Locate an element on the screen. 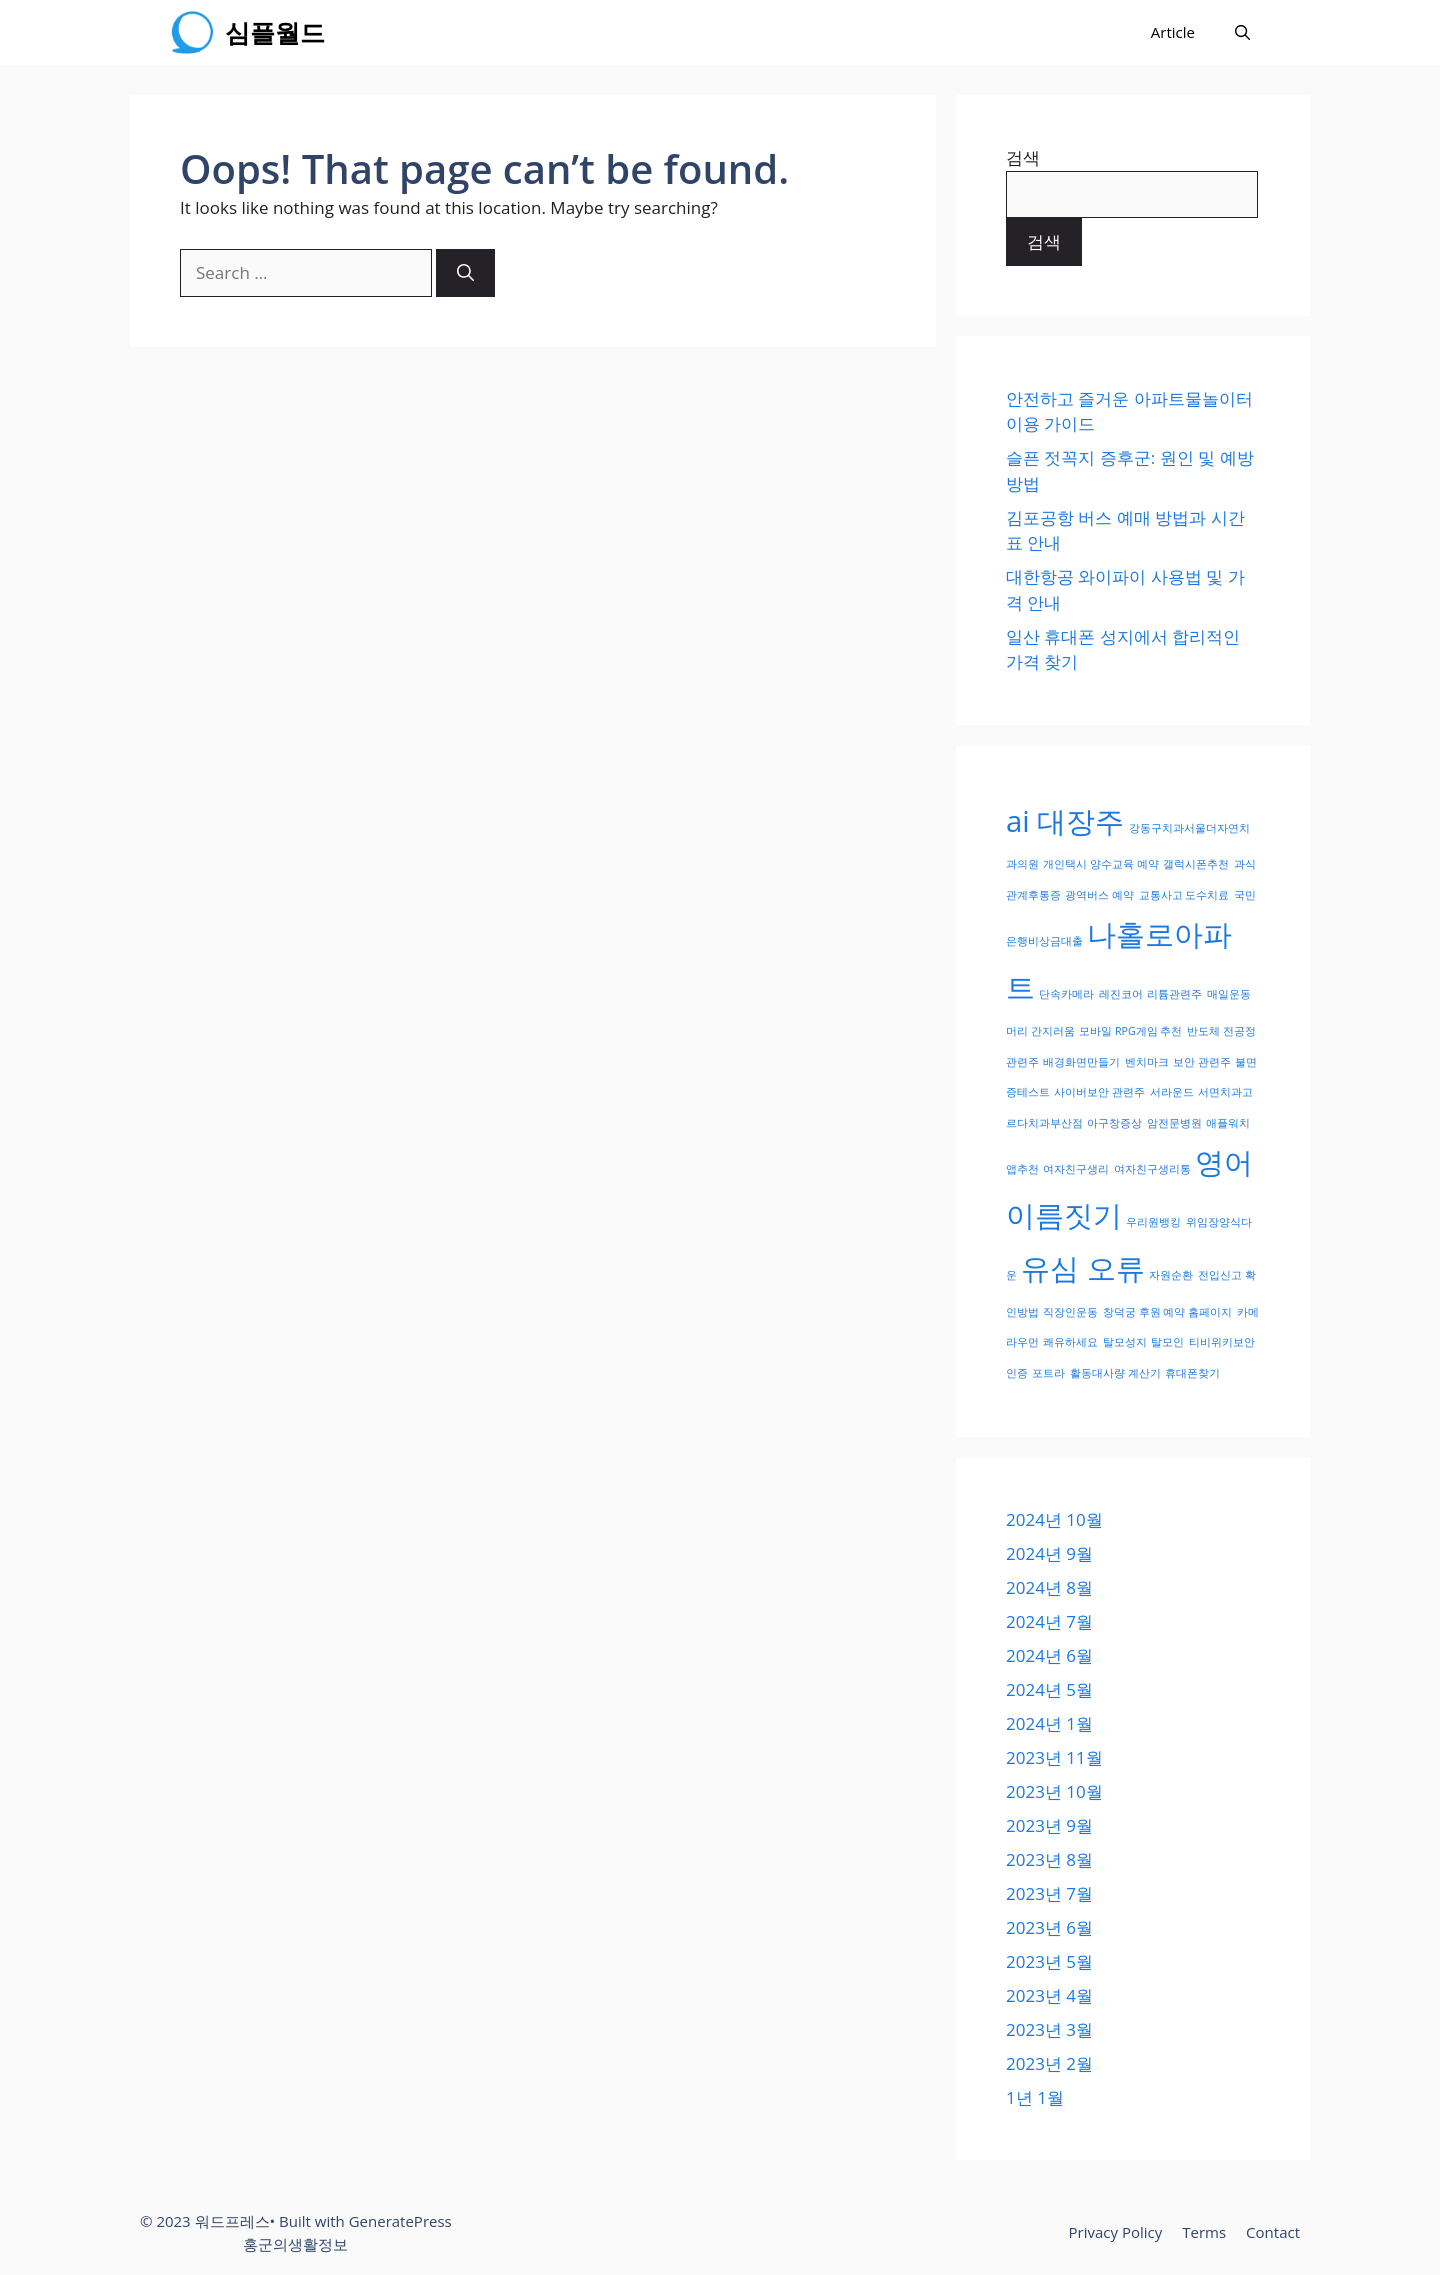  Contact is located at coordinates (1273, 2232).